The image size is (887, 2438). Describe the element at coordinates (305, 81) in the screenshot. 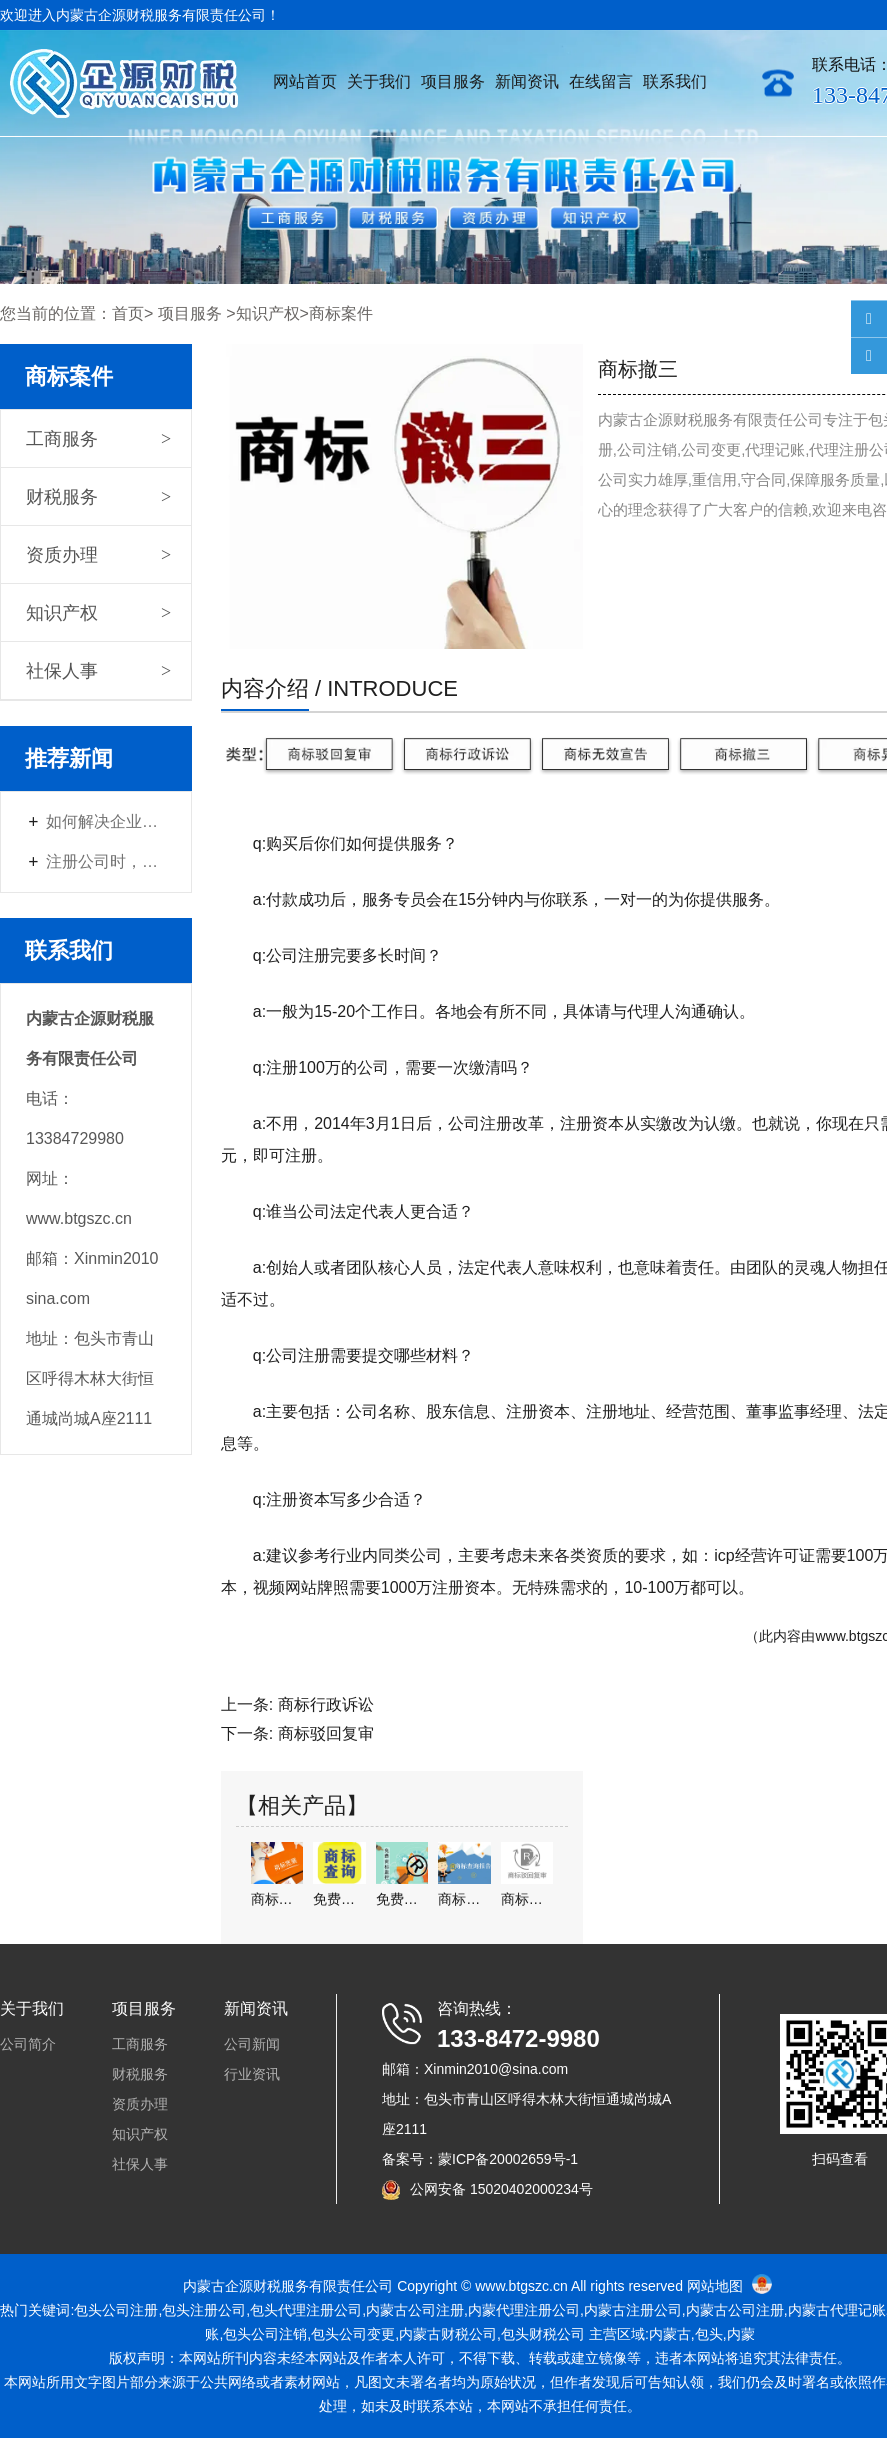

I see `网站首页` at that location.